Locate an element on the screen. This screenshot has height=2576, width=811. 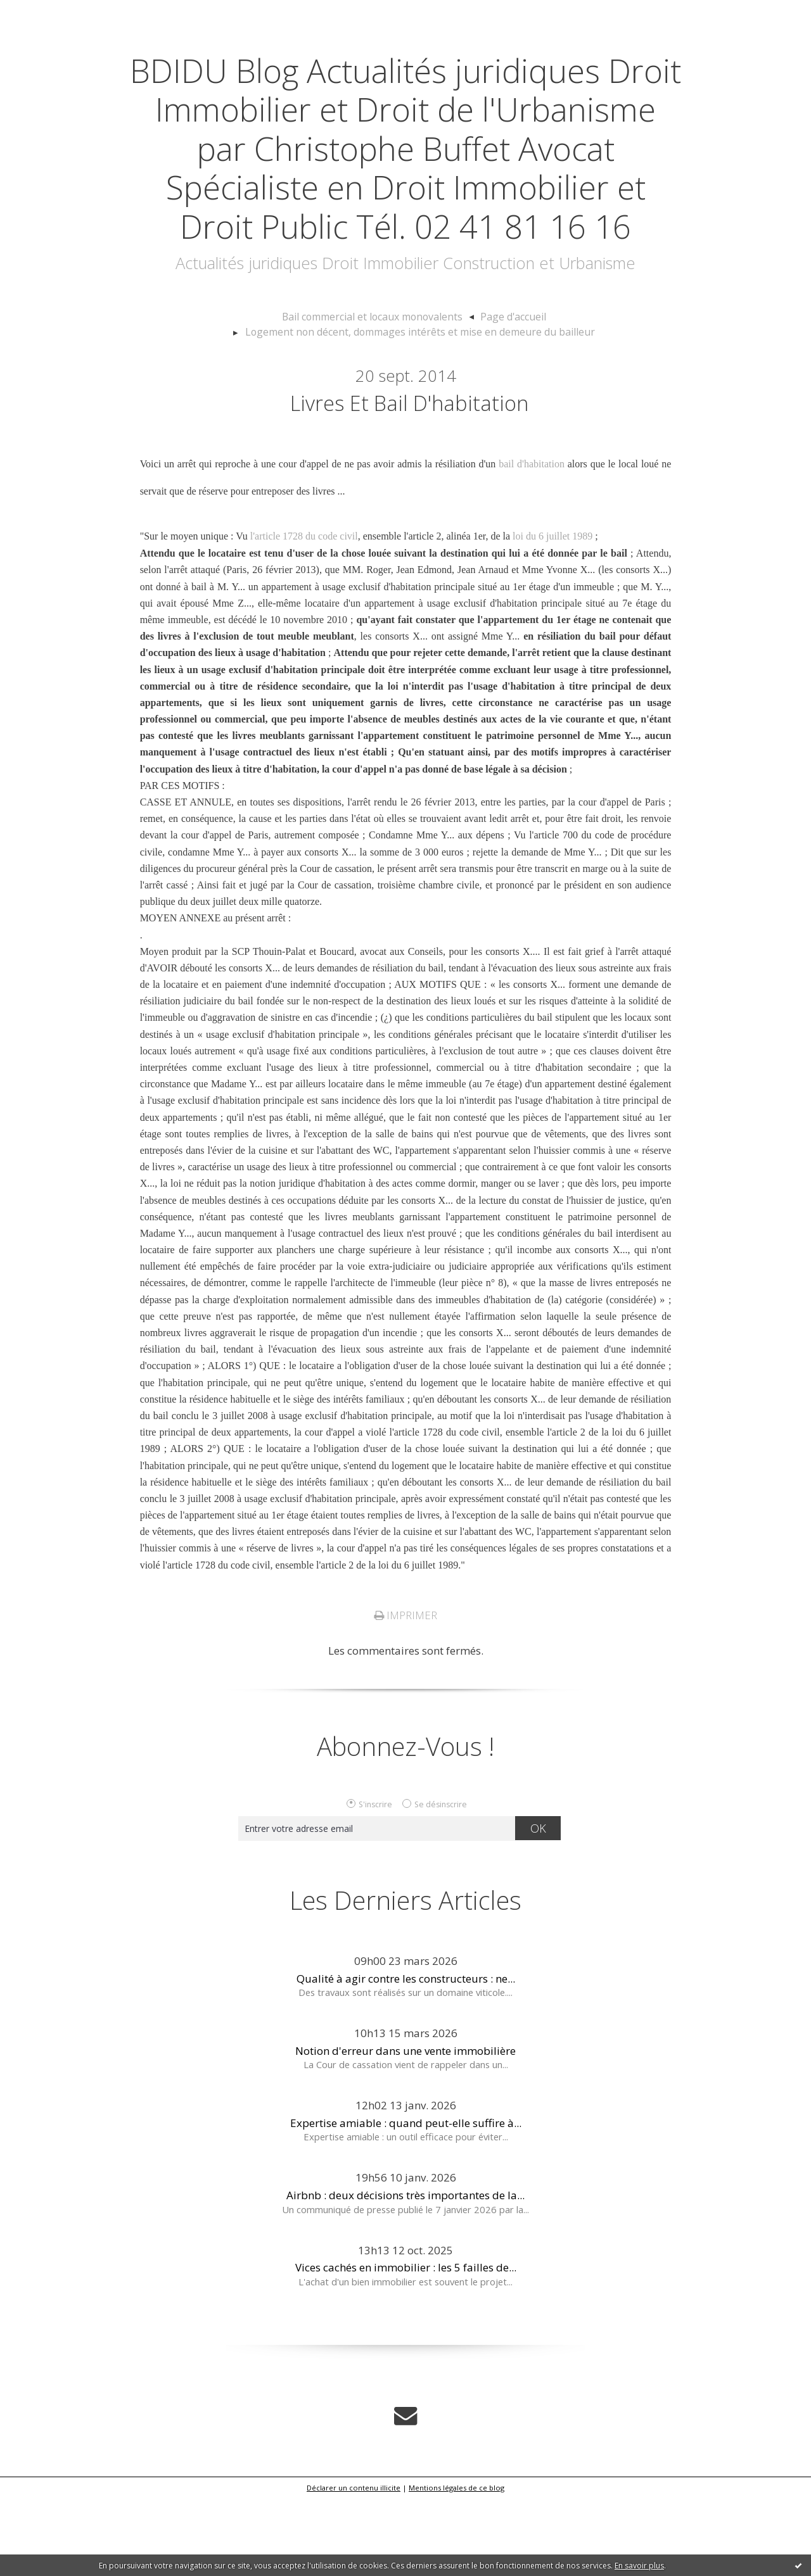
Imprimer is located at coordinates (405, 1695).